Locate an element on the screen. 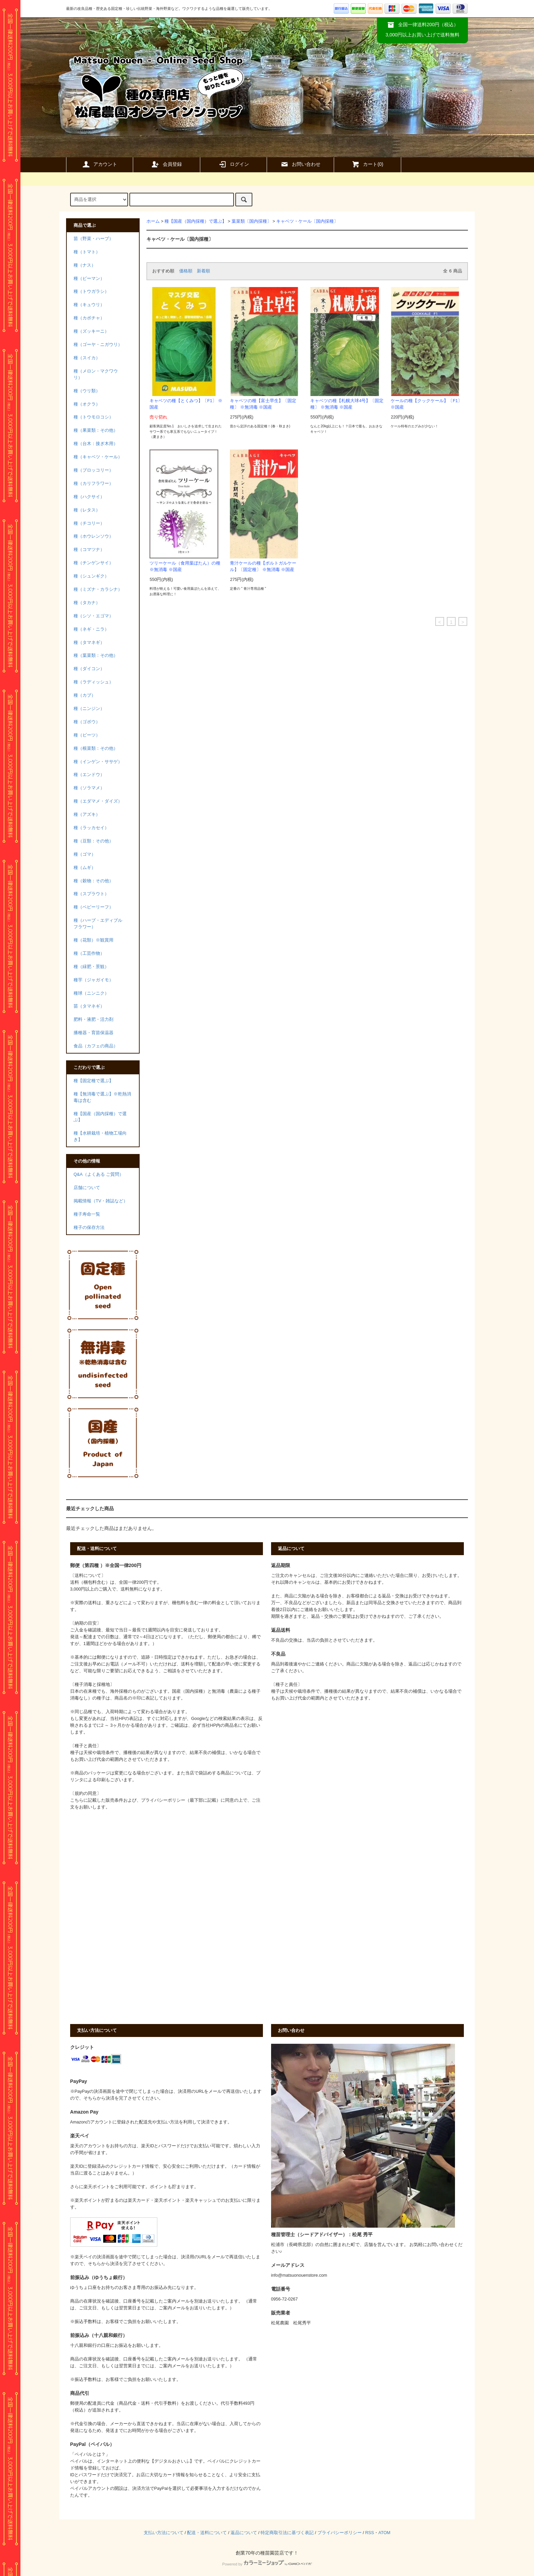  種【国産（国内採種）で選ぶ】 is located at coordinates (195, 221).